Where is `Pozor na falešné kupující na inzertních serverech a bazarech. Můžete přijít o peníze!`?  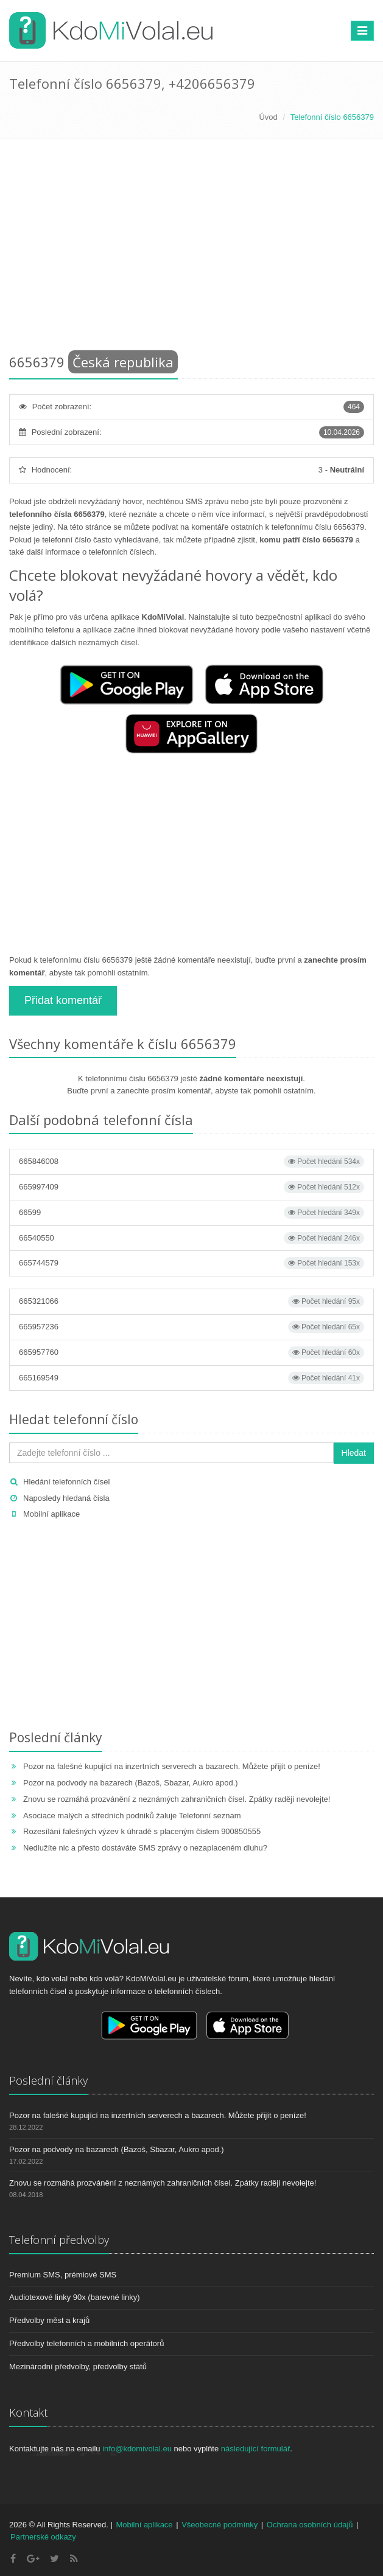 Pozor na falešné kupující na inzertních serverech a bazarech. Můžete přijít o peníze! is located at coordinates (171, 1766).